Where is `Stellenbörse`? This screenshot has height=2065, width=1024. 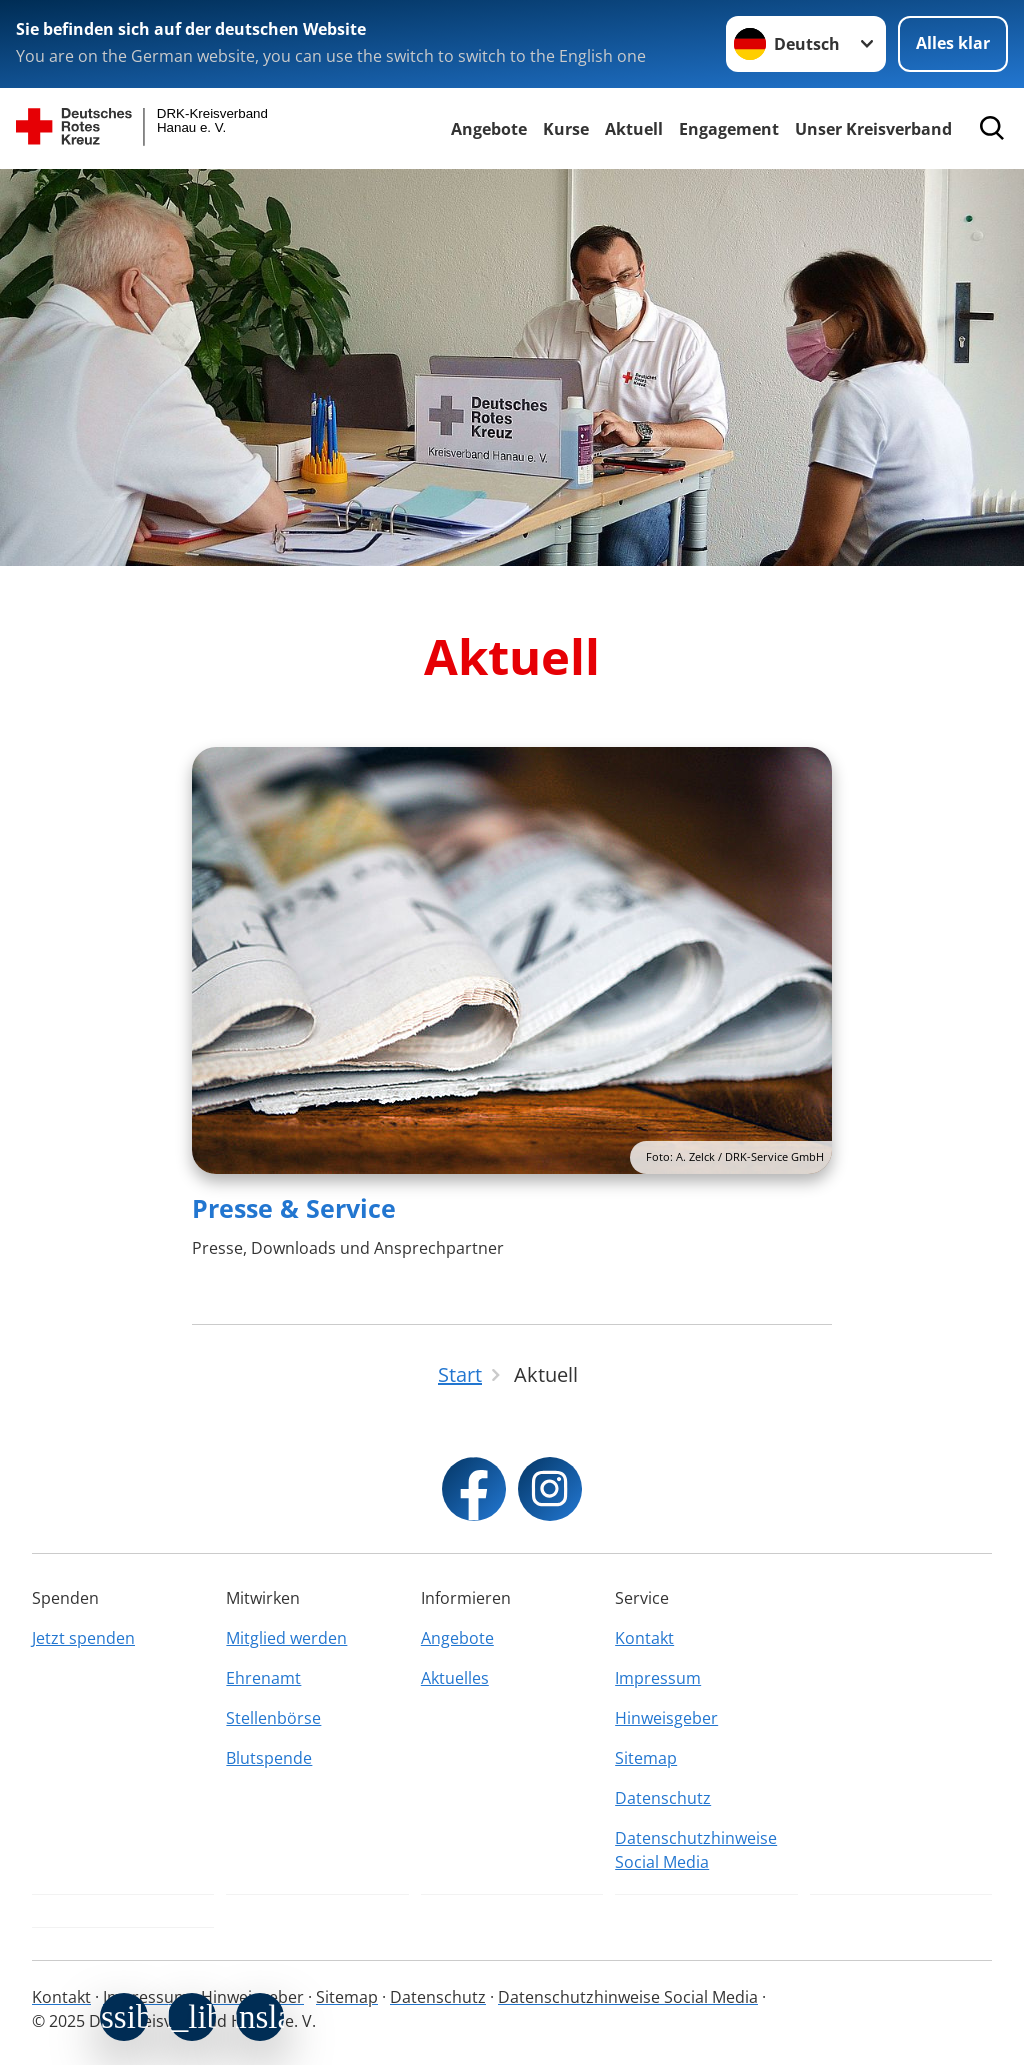 Stellenbörse is located at coordinates (273, 1718).